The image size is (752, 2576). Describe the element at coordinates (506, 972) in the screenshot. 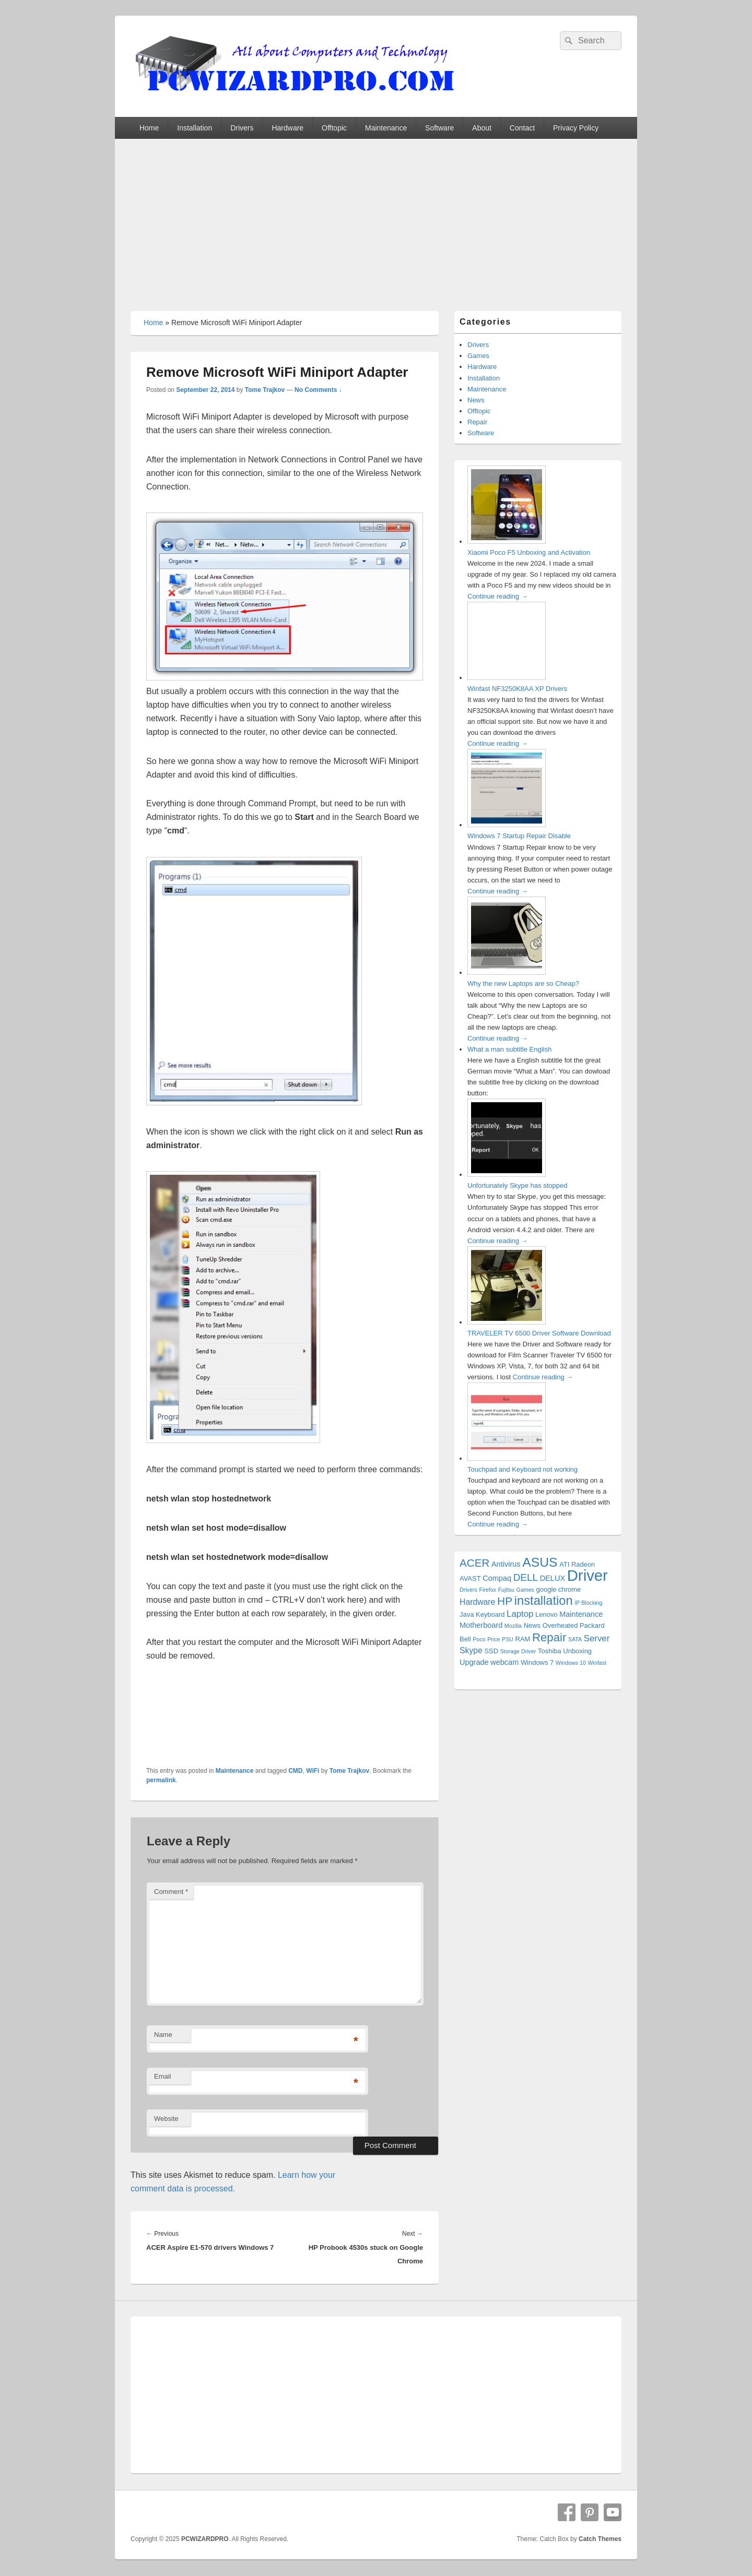

I see `[Why the new Laptops are so Cheap?]` at that location.